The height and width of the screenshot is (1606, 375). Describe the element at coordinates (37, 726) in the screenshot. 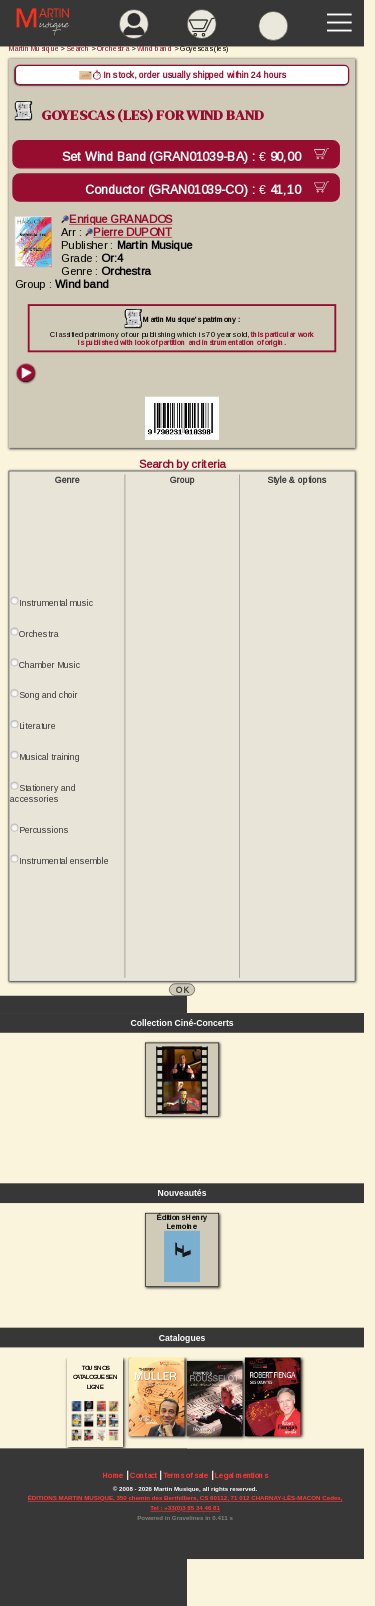

I see `Literature` at that location.